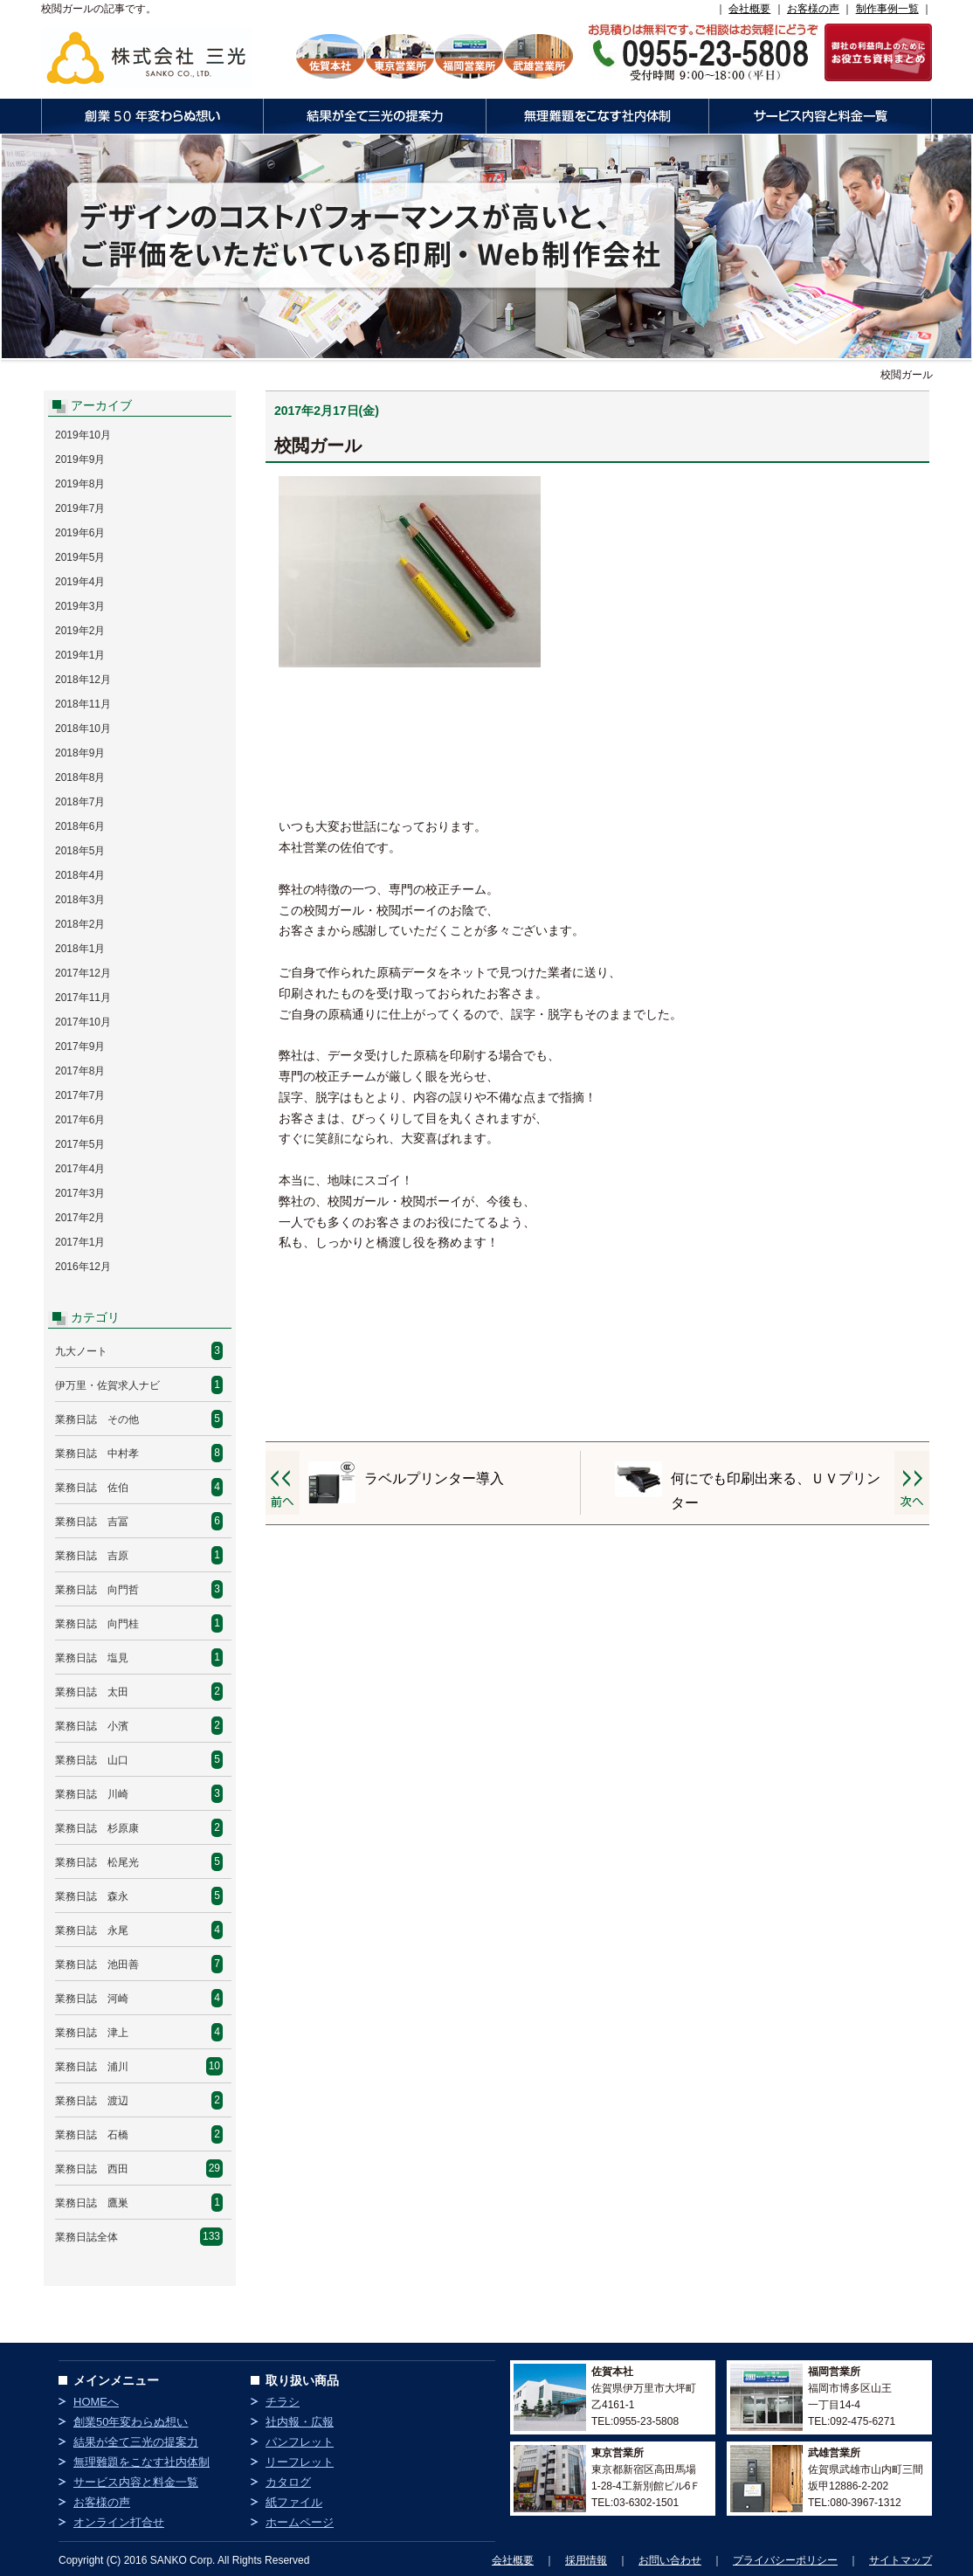  I want to click on 業務日誌 池田善, so click(97, 1964).